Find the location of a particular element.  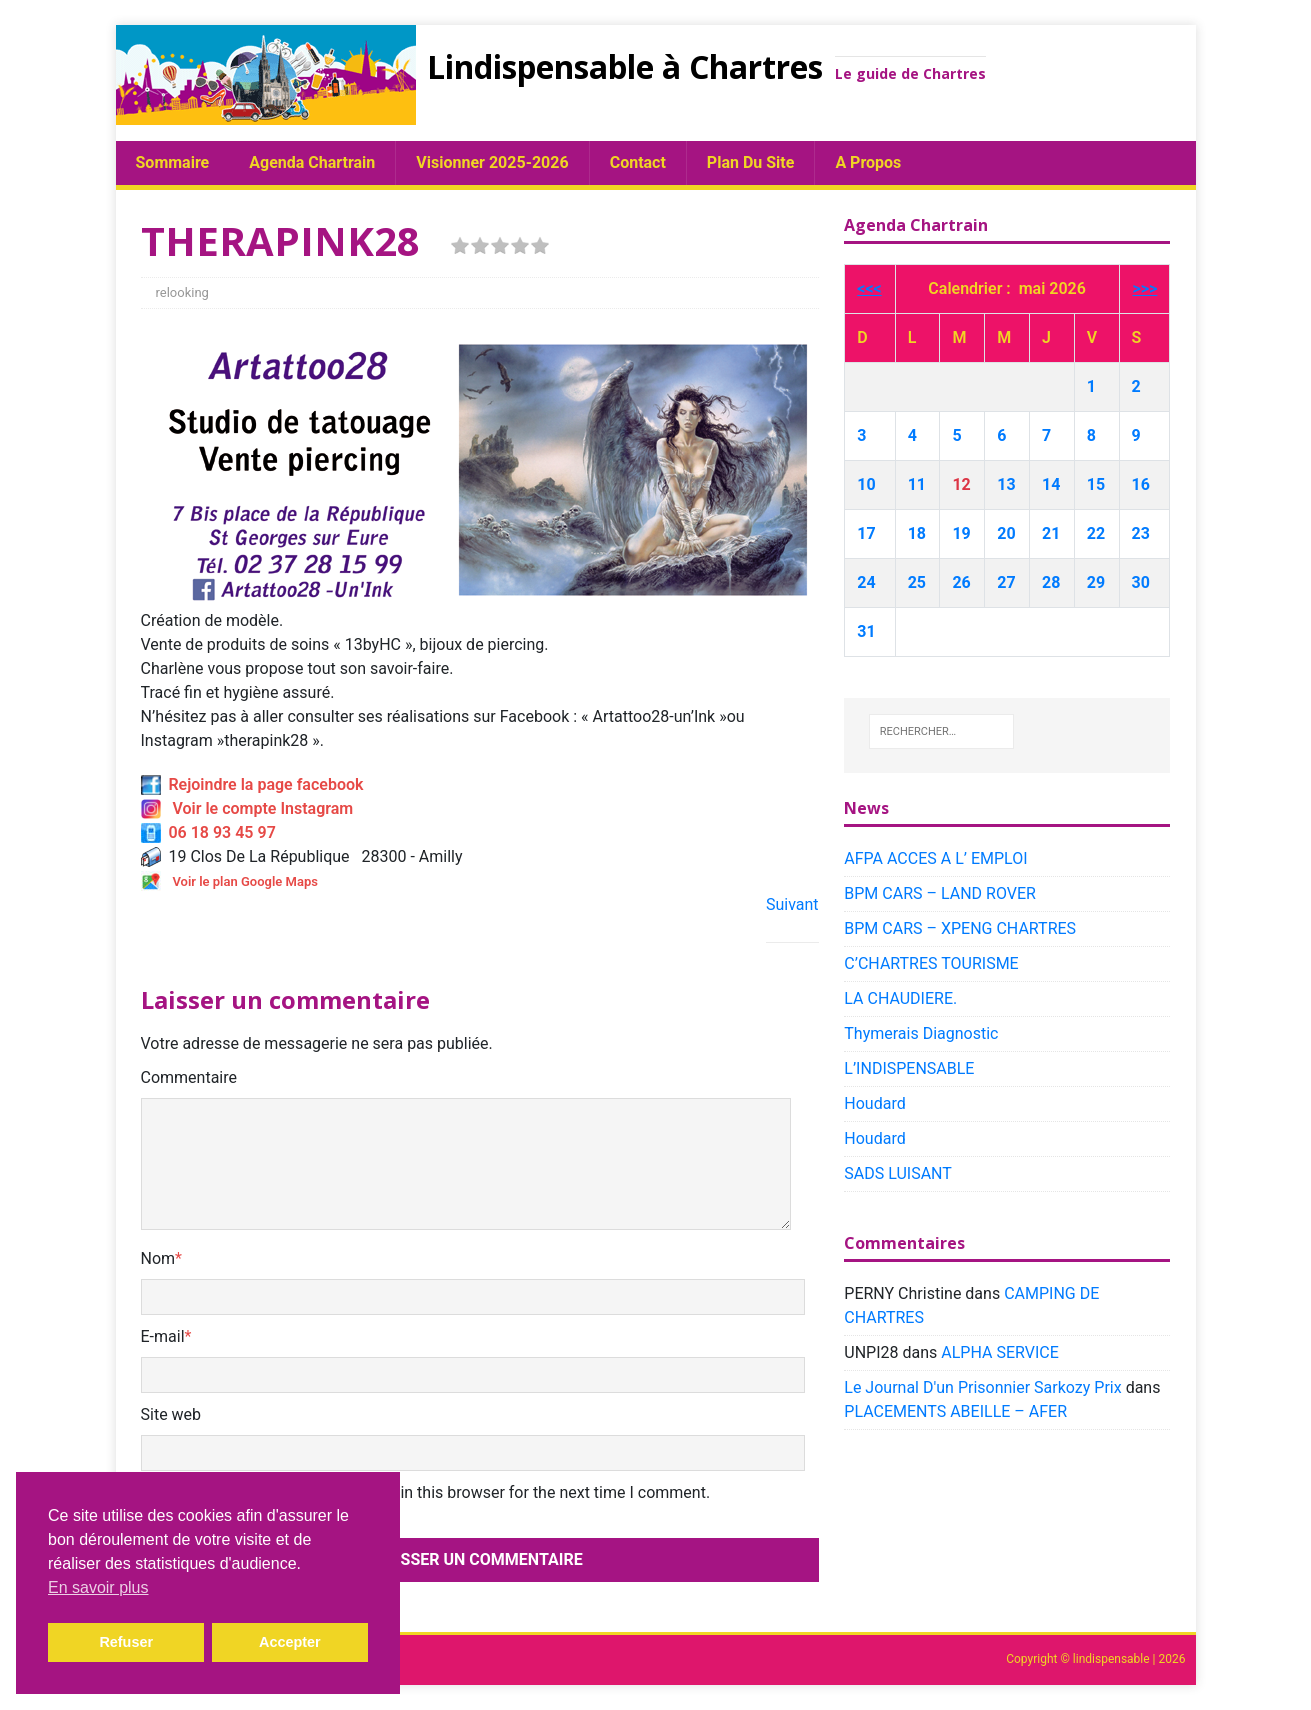

Accepter [button] is located at coordinates (290, 1642).